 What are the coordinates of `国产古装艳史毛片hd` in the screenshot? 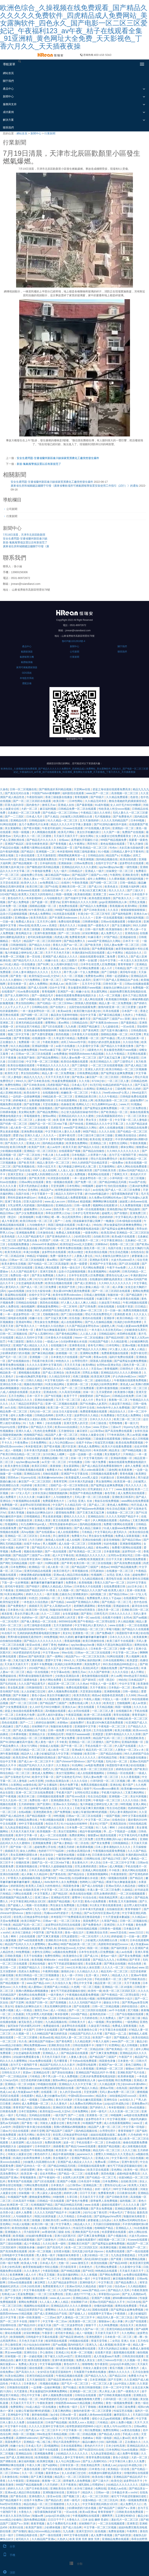 It's located at (47, 1388).